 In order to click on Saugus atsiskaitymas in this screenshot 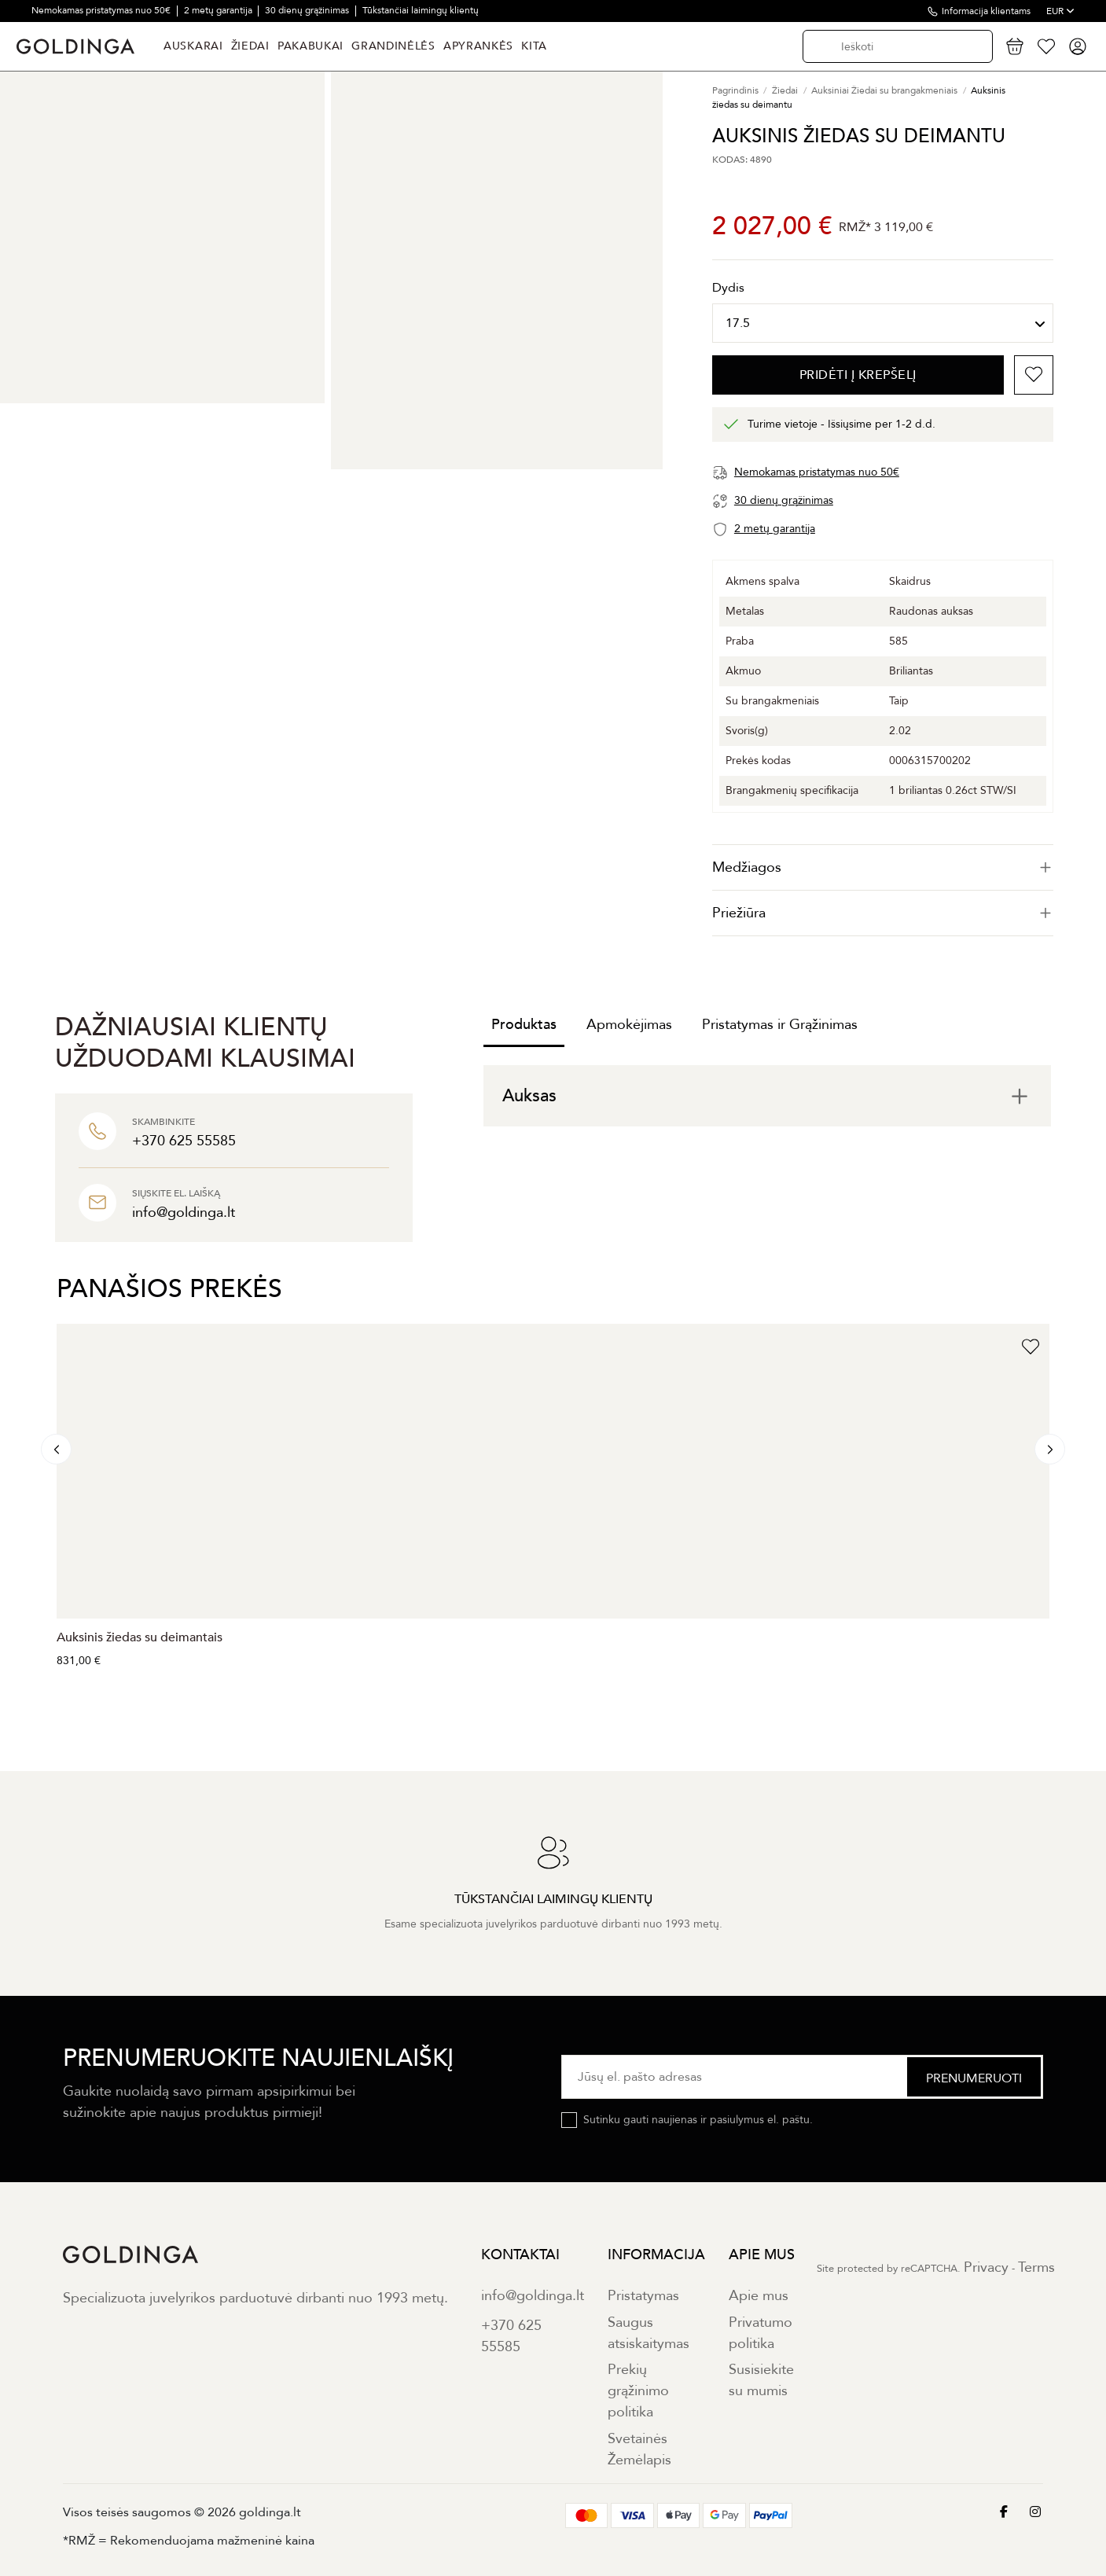, I will do `click(648, 2333)`.